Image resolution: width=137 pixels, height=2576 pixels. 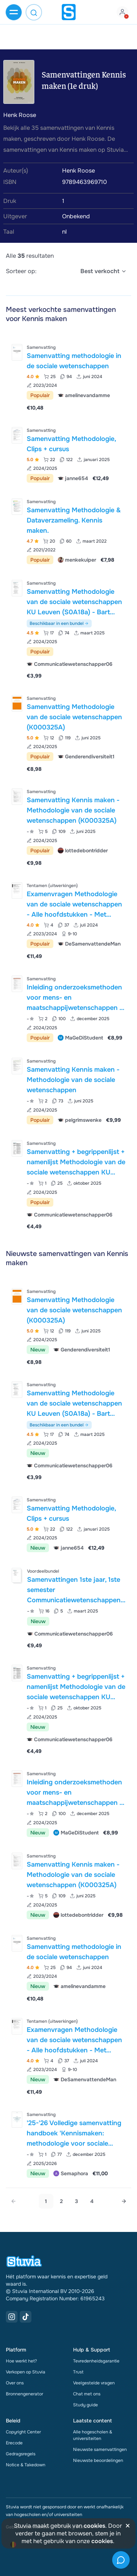 I want to click on cookies, so click(x=94, y=2526).